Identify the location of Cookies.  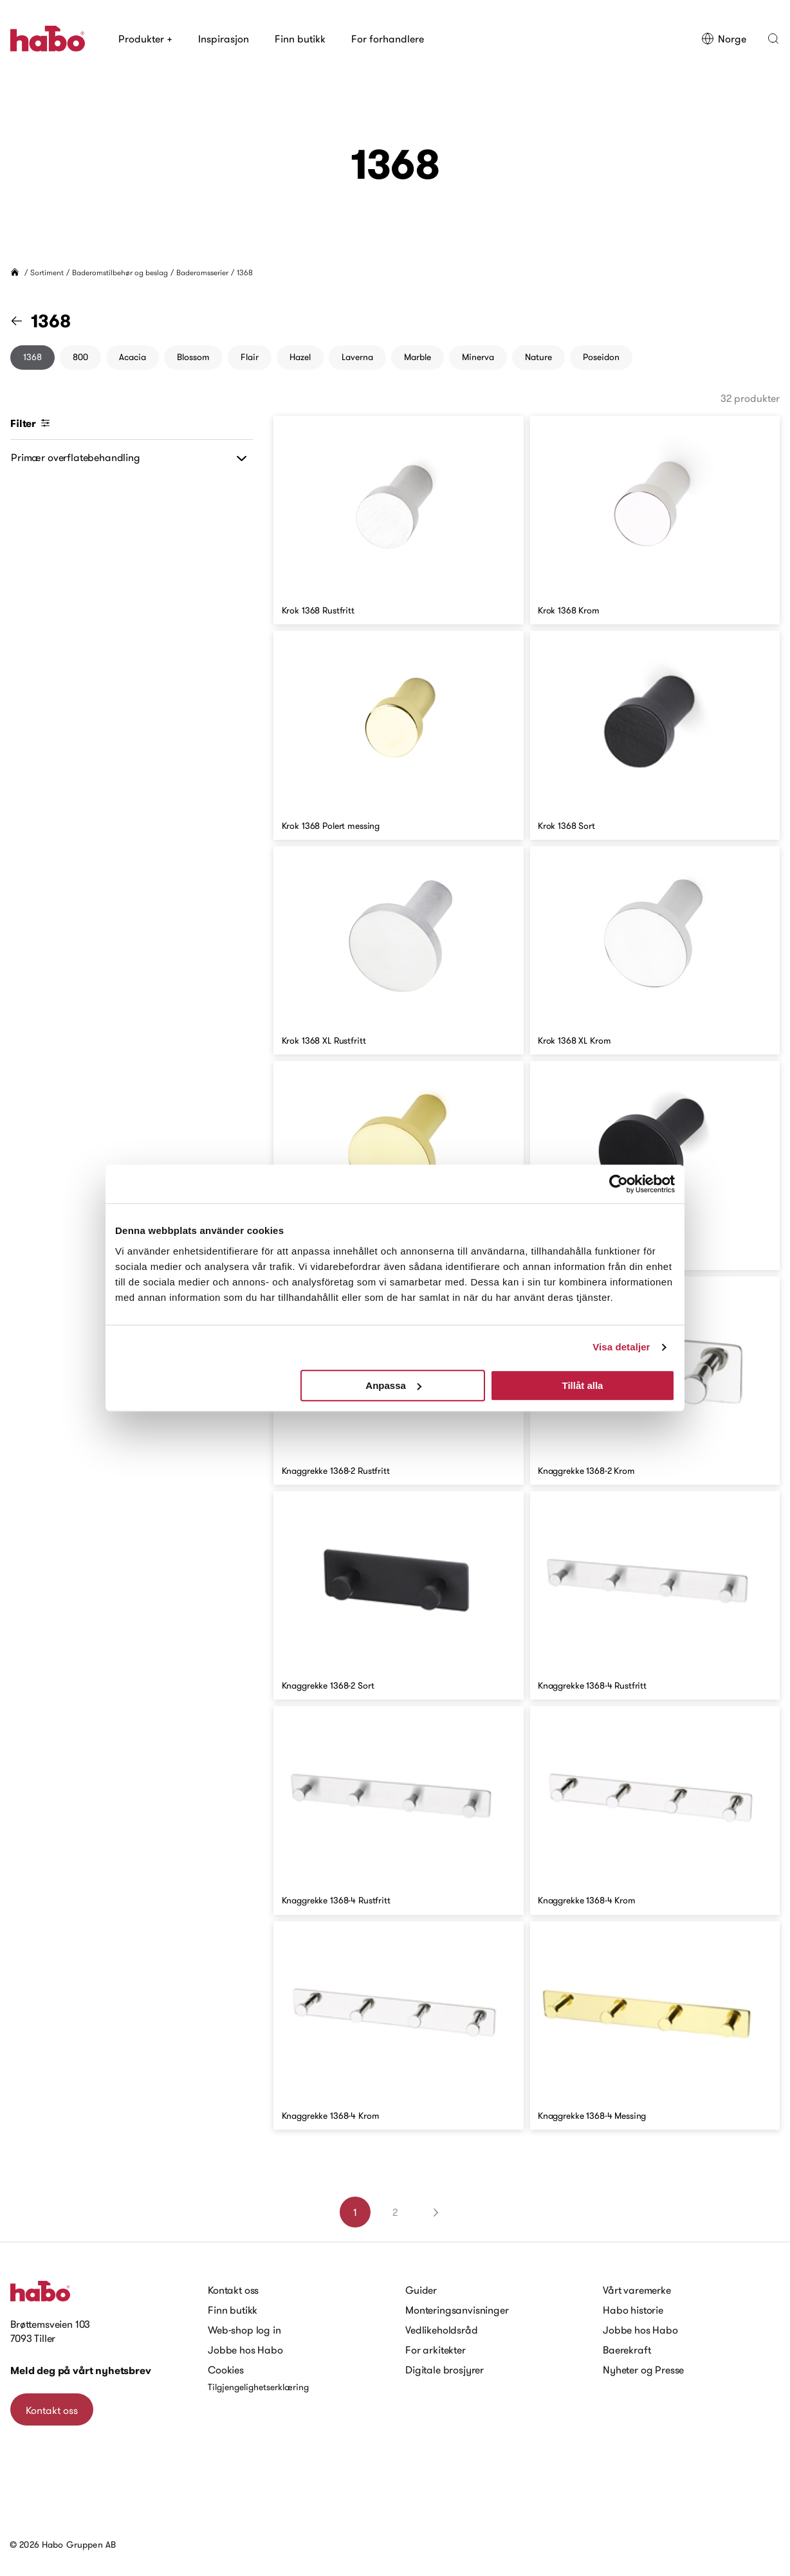
(226, 2369).